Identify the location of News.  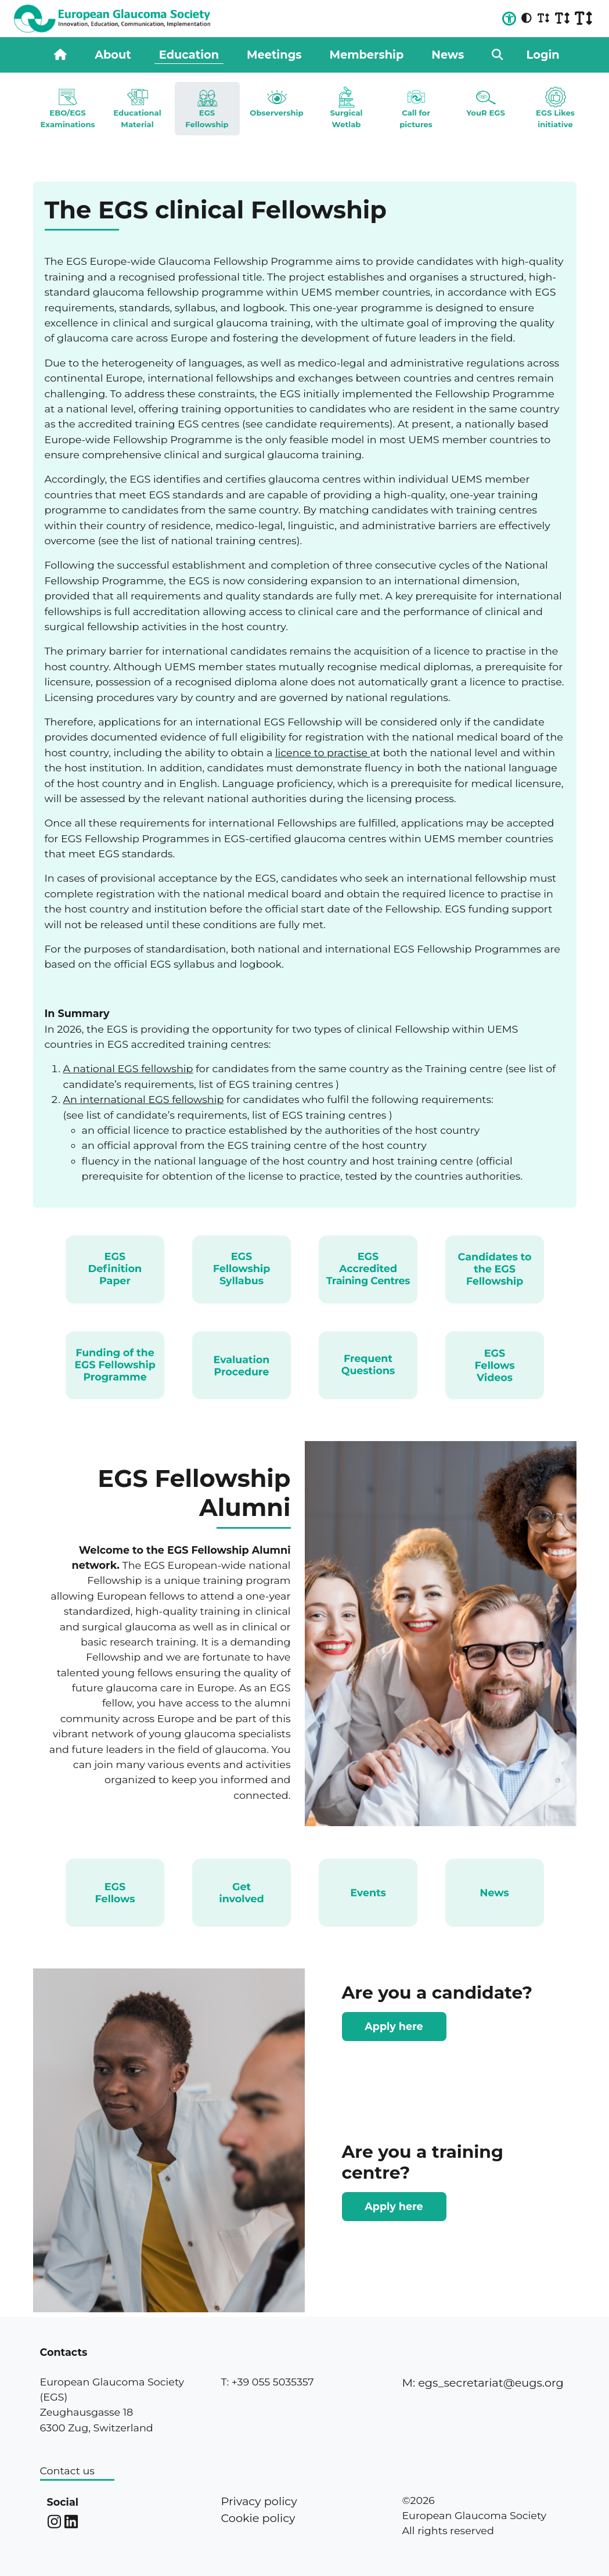
(447, 55).